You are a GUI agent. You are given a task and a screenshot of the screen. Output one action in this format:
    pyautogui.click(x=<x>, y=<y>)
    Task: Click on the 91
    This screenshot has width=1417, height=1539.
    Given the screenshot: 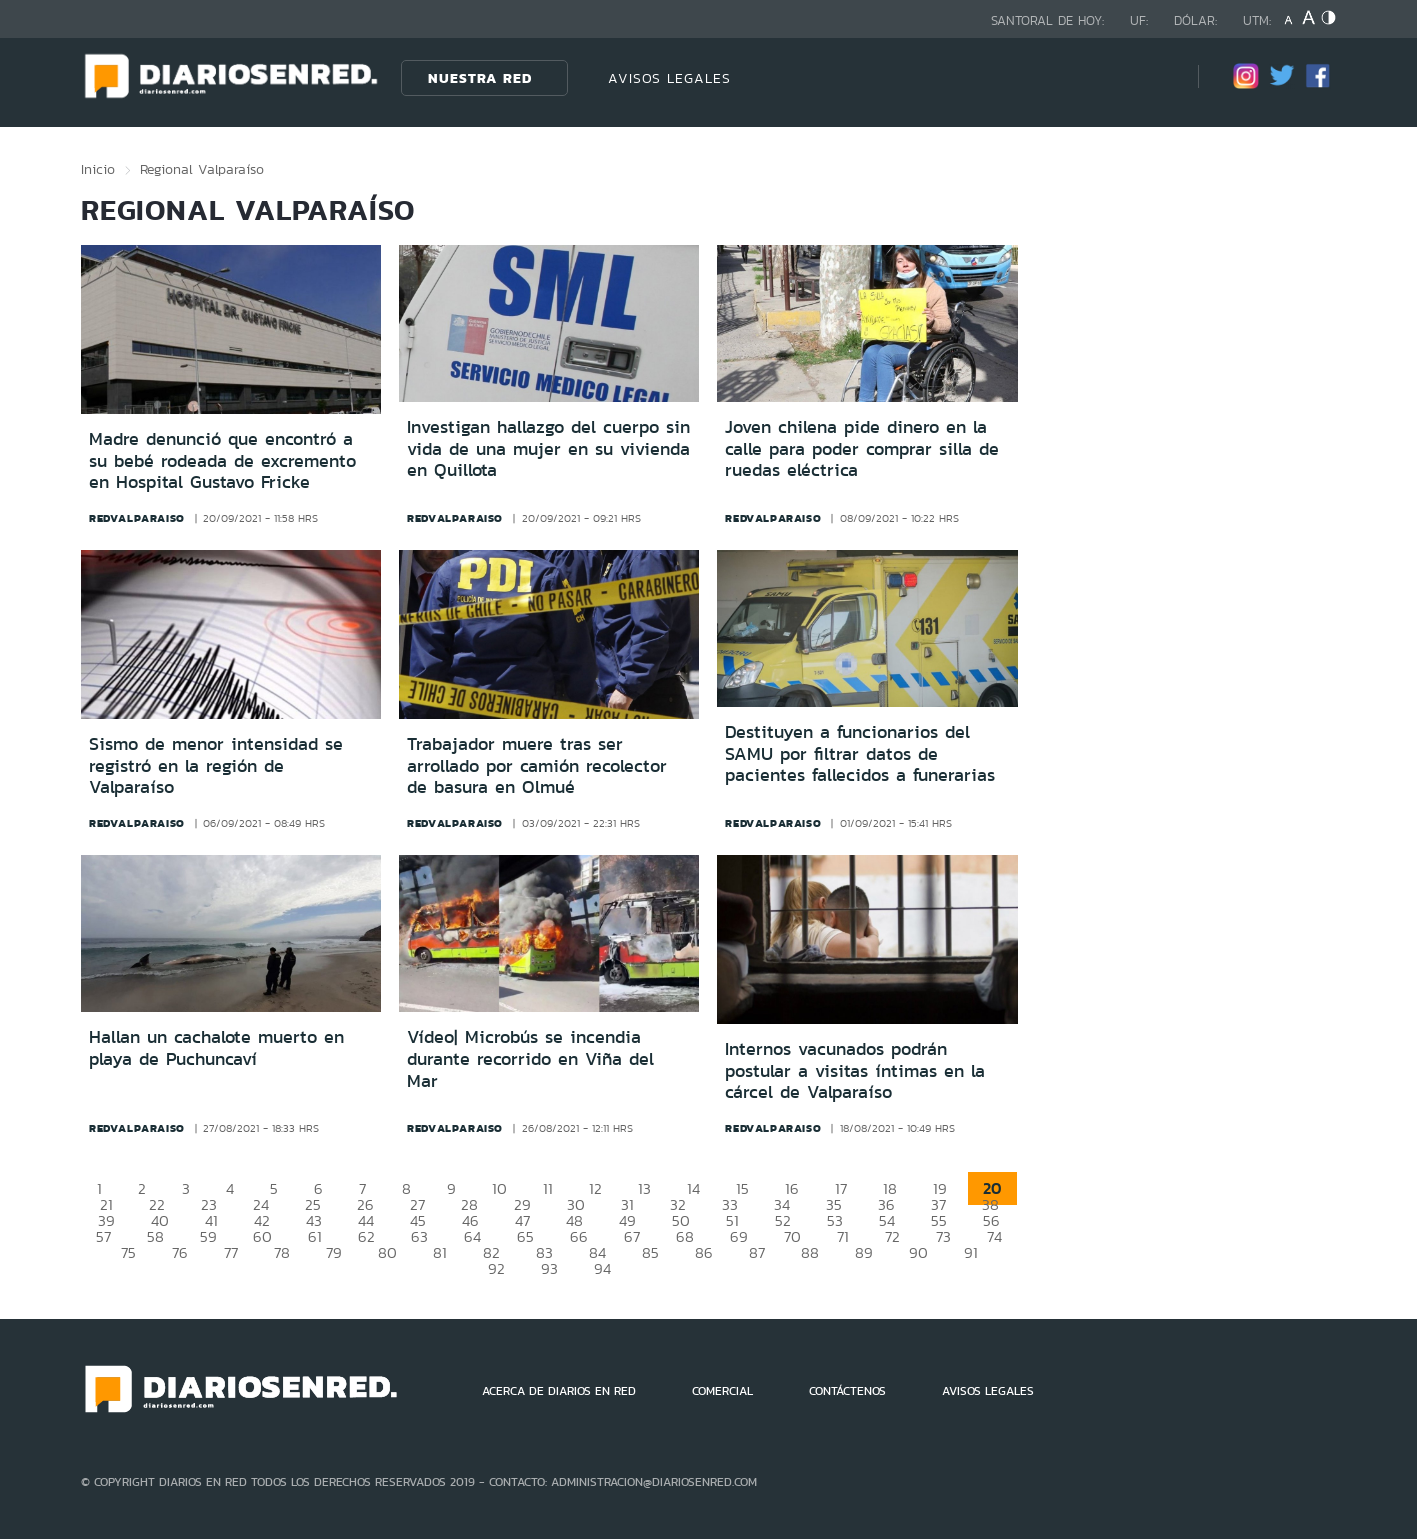 What is the action you would take?
    pyautogui.click(x=971, y=1252)
    